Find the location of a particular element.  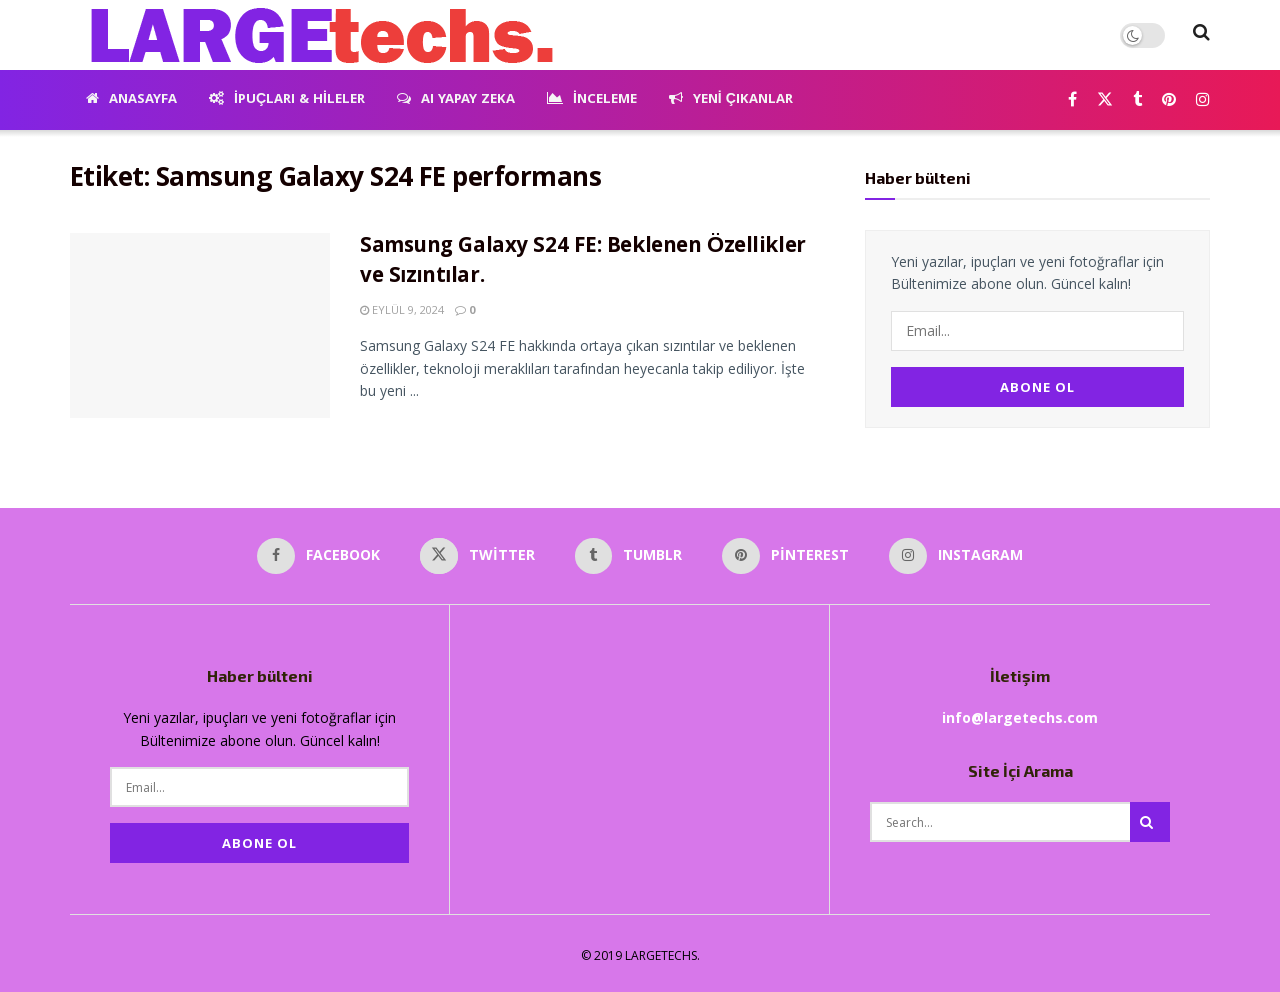

[Find us on Instagram] is located at coordinates (1203, 100).